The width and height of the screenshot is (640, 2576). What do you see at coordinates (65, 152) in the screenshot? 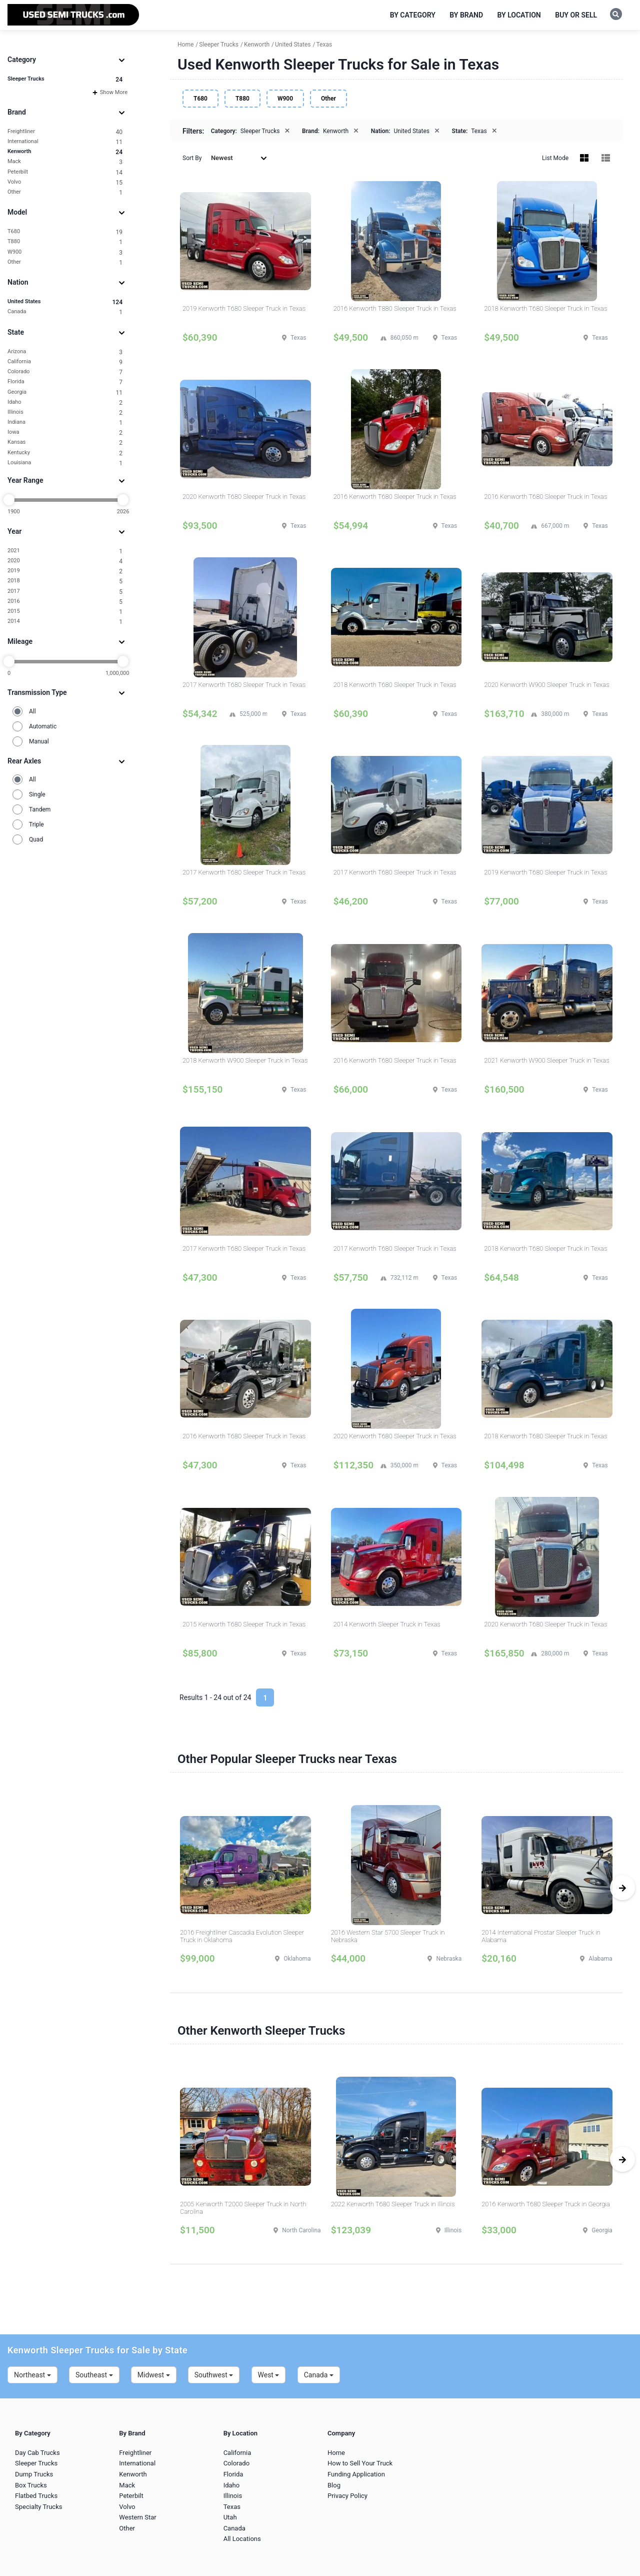
I see `Kenworth` at bounding box center [65, 152].